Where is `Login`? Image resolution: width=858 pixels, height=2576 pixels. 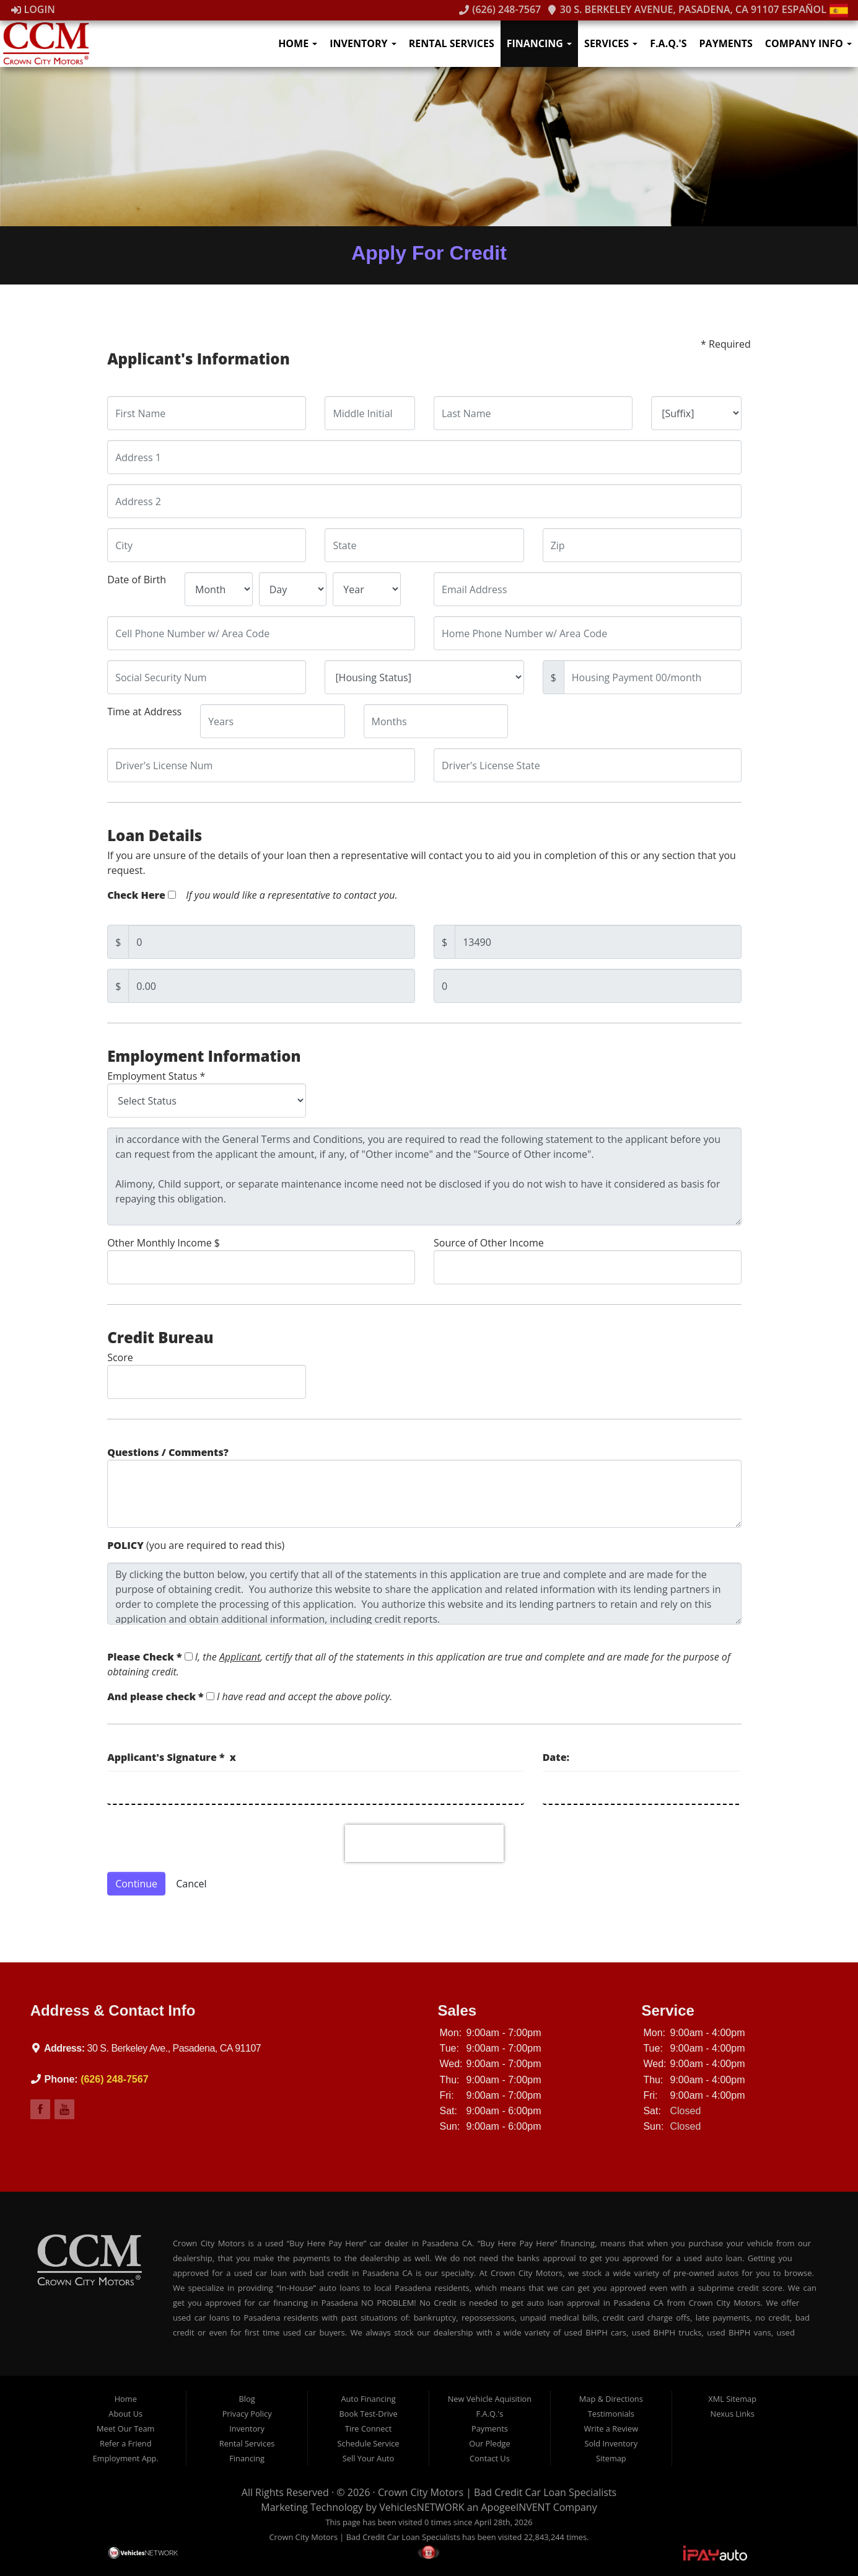 Login is located at coordinates (33, 9).